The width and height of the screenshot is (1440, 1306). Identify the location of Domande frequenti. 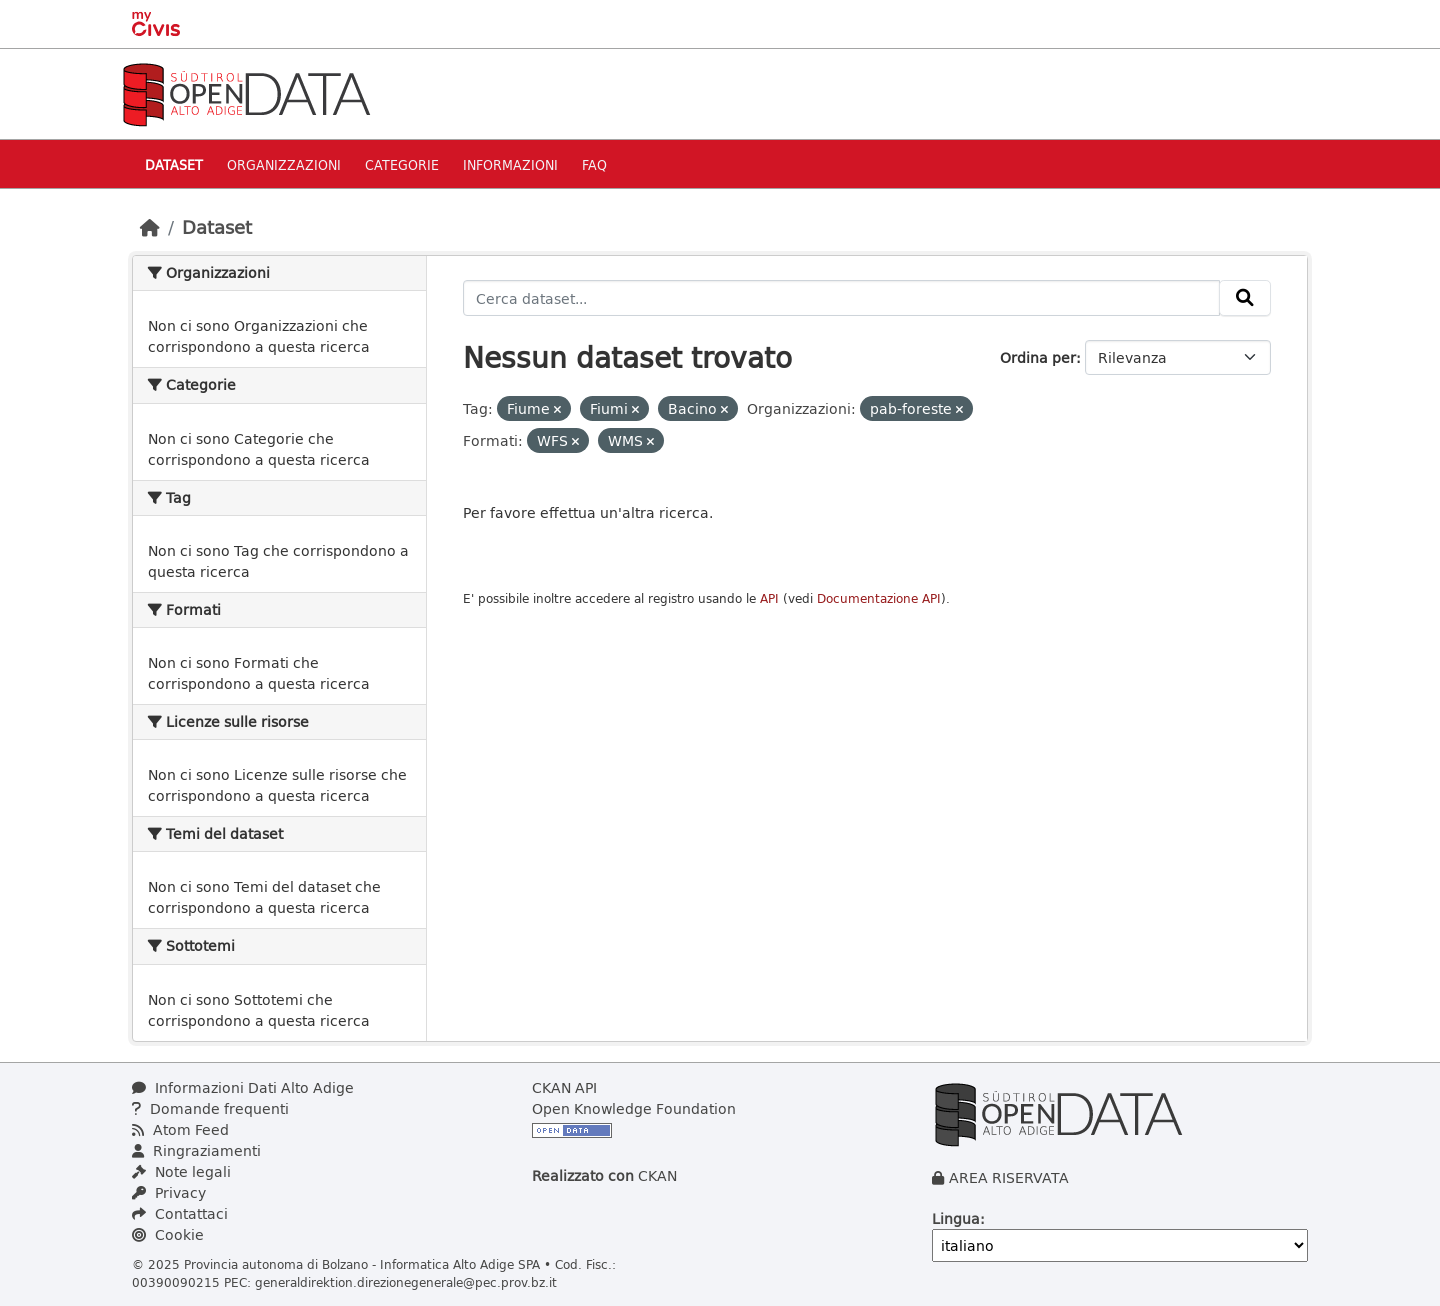
(210, 1108).